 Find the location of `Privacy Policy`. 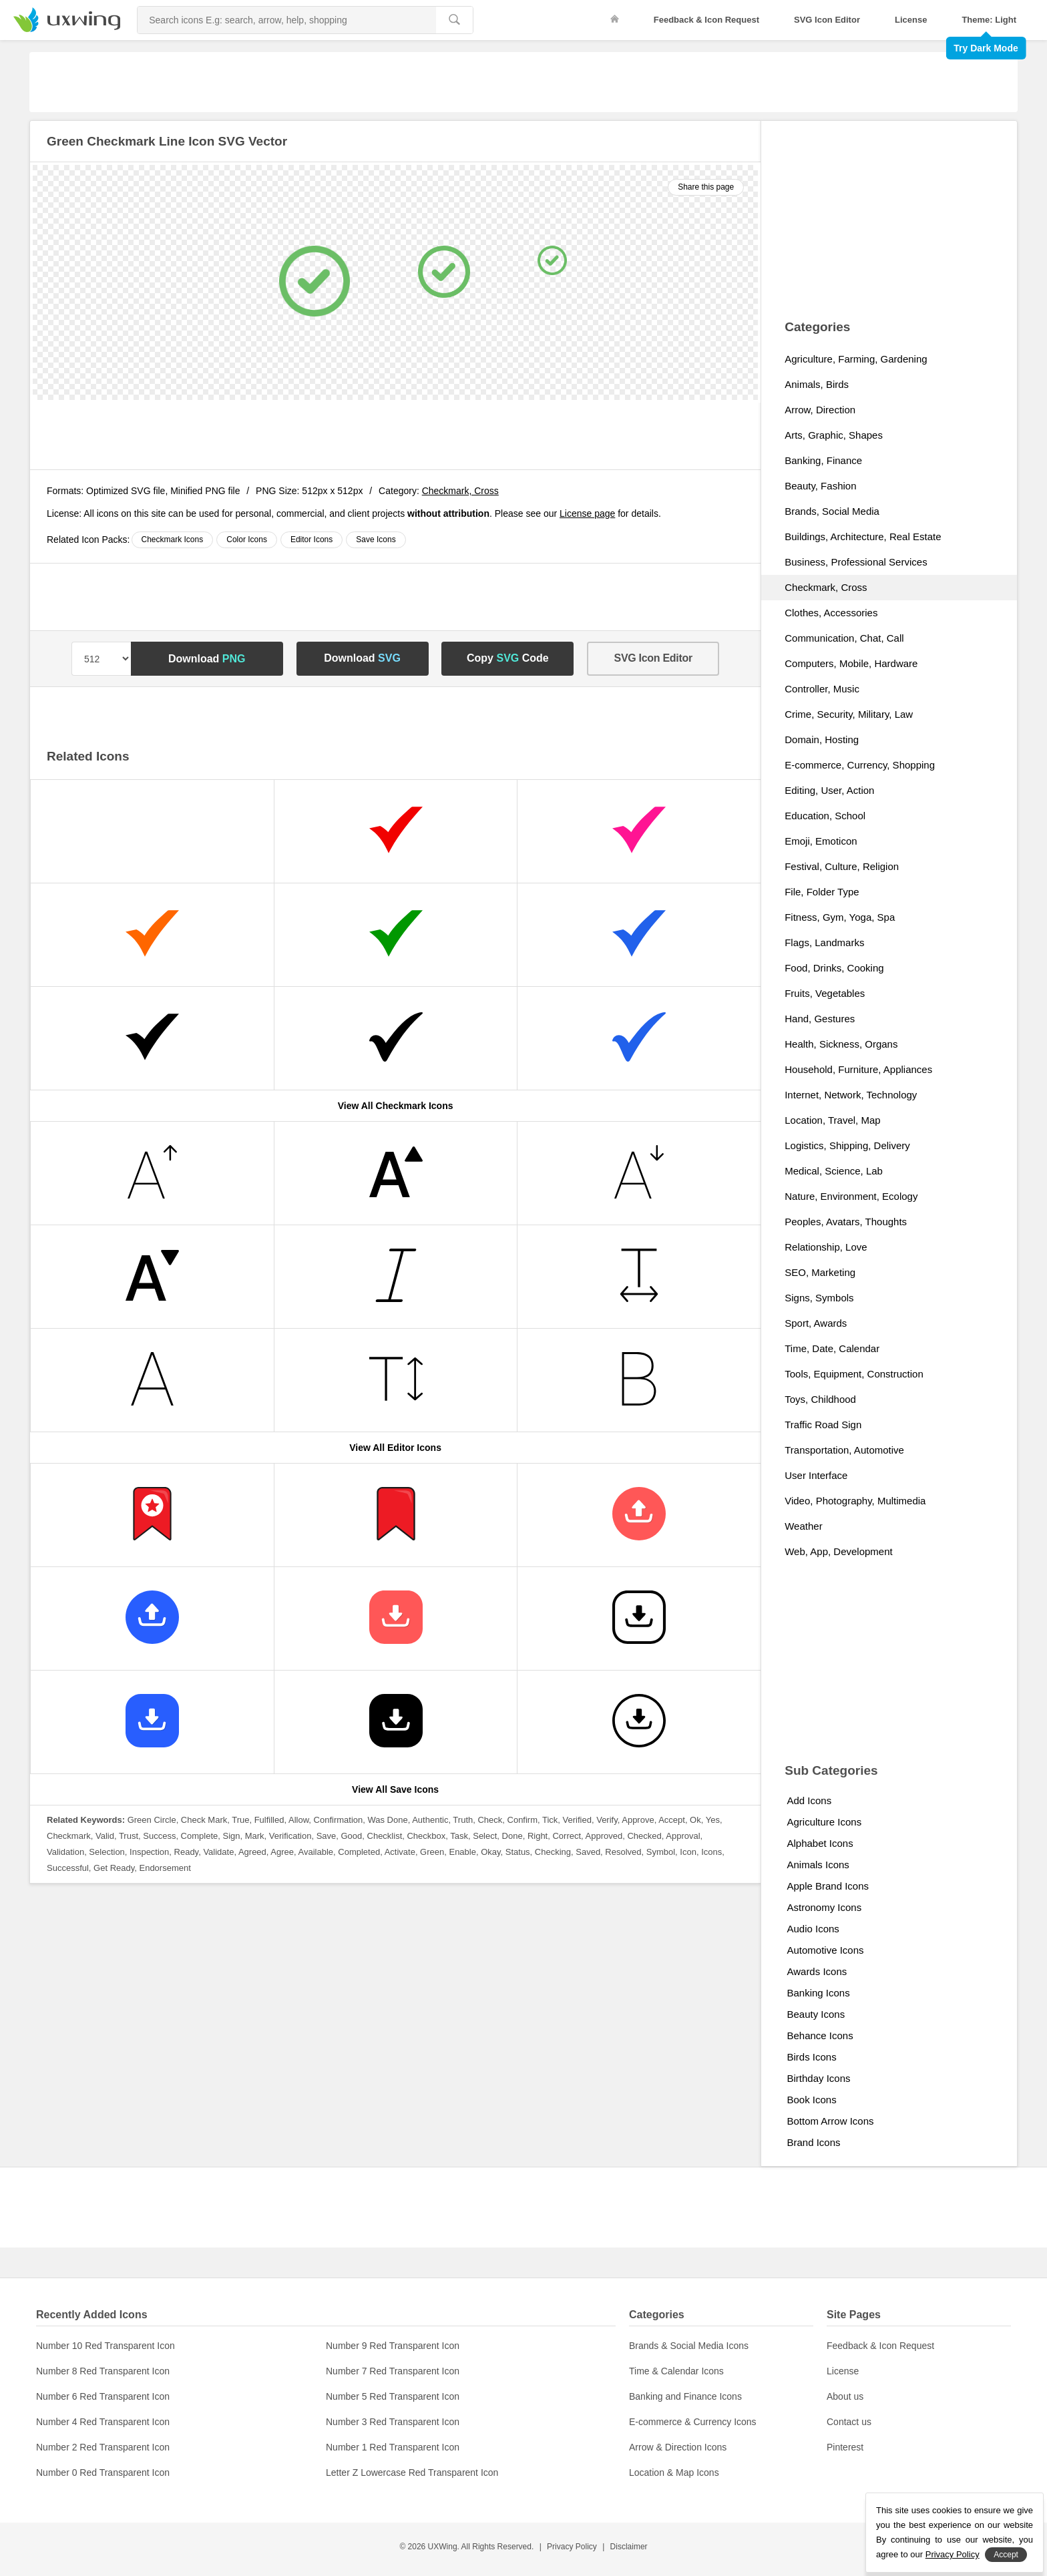

Privacy Policy is located at coordinates (572, 2546).